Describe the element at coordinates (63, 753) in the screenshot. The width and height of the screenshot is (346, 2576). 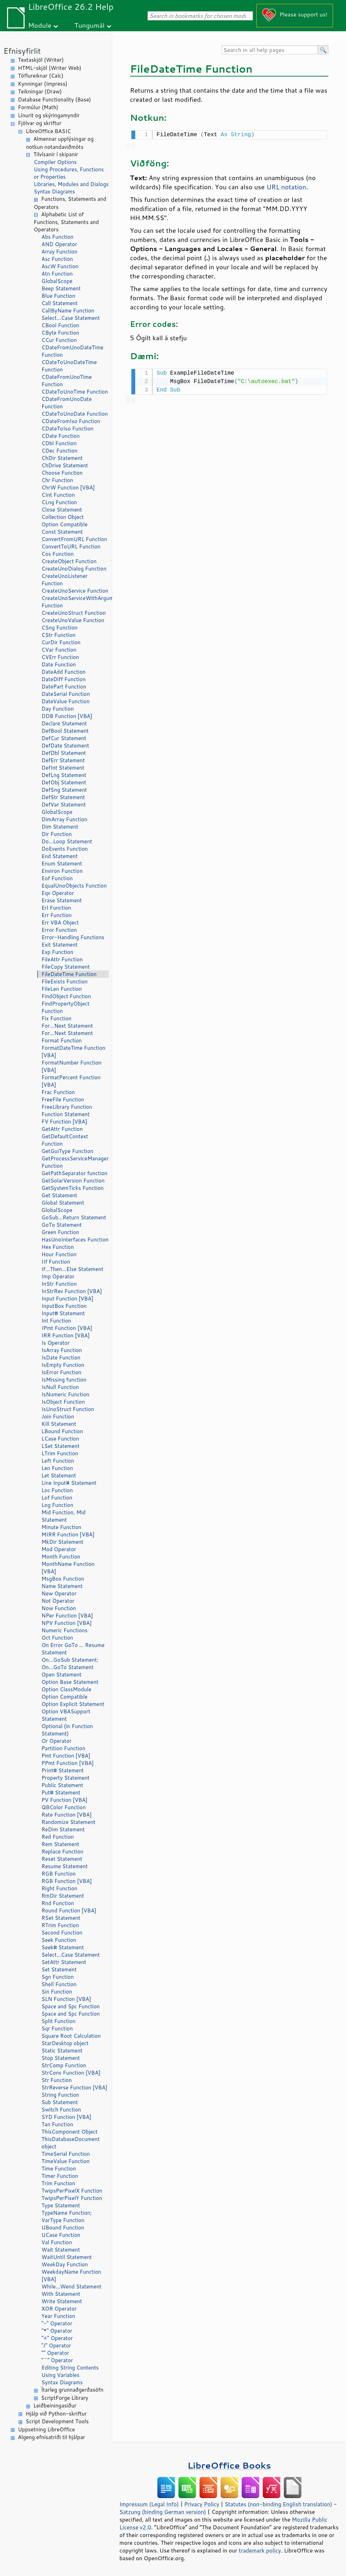
I see `DefDbl Statement` at that location.